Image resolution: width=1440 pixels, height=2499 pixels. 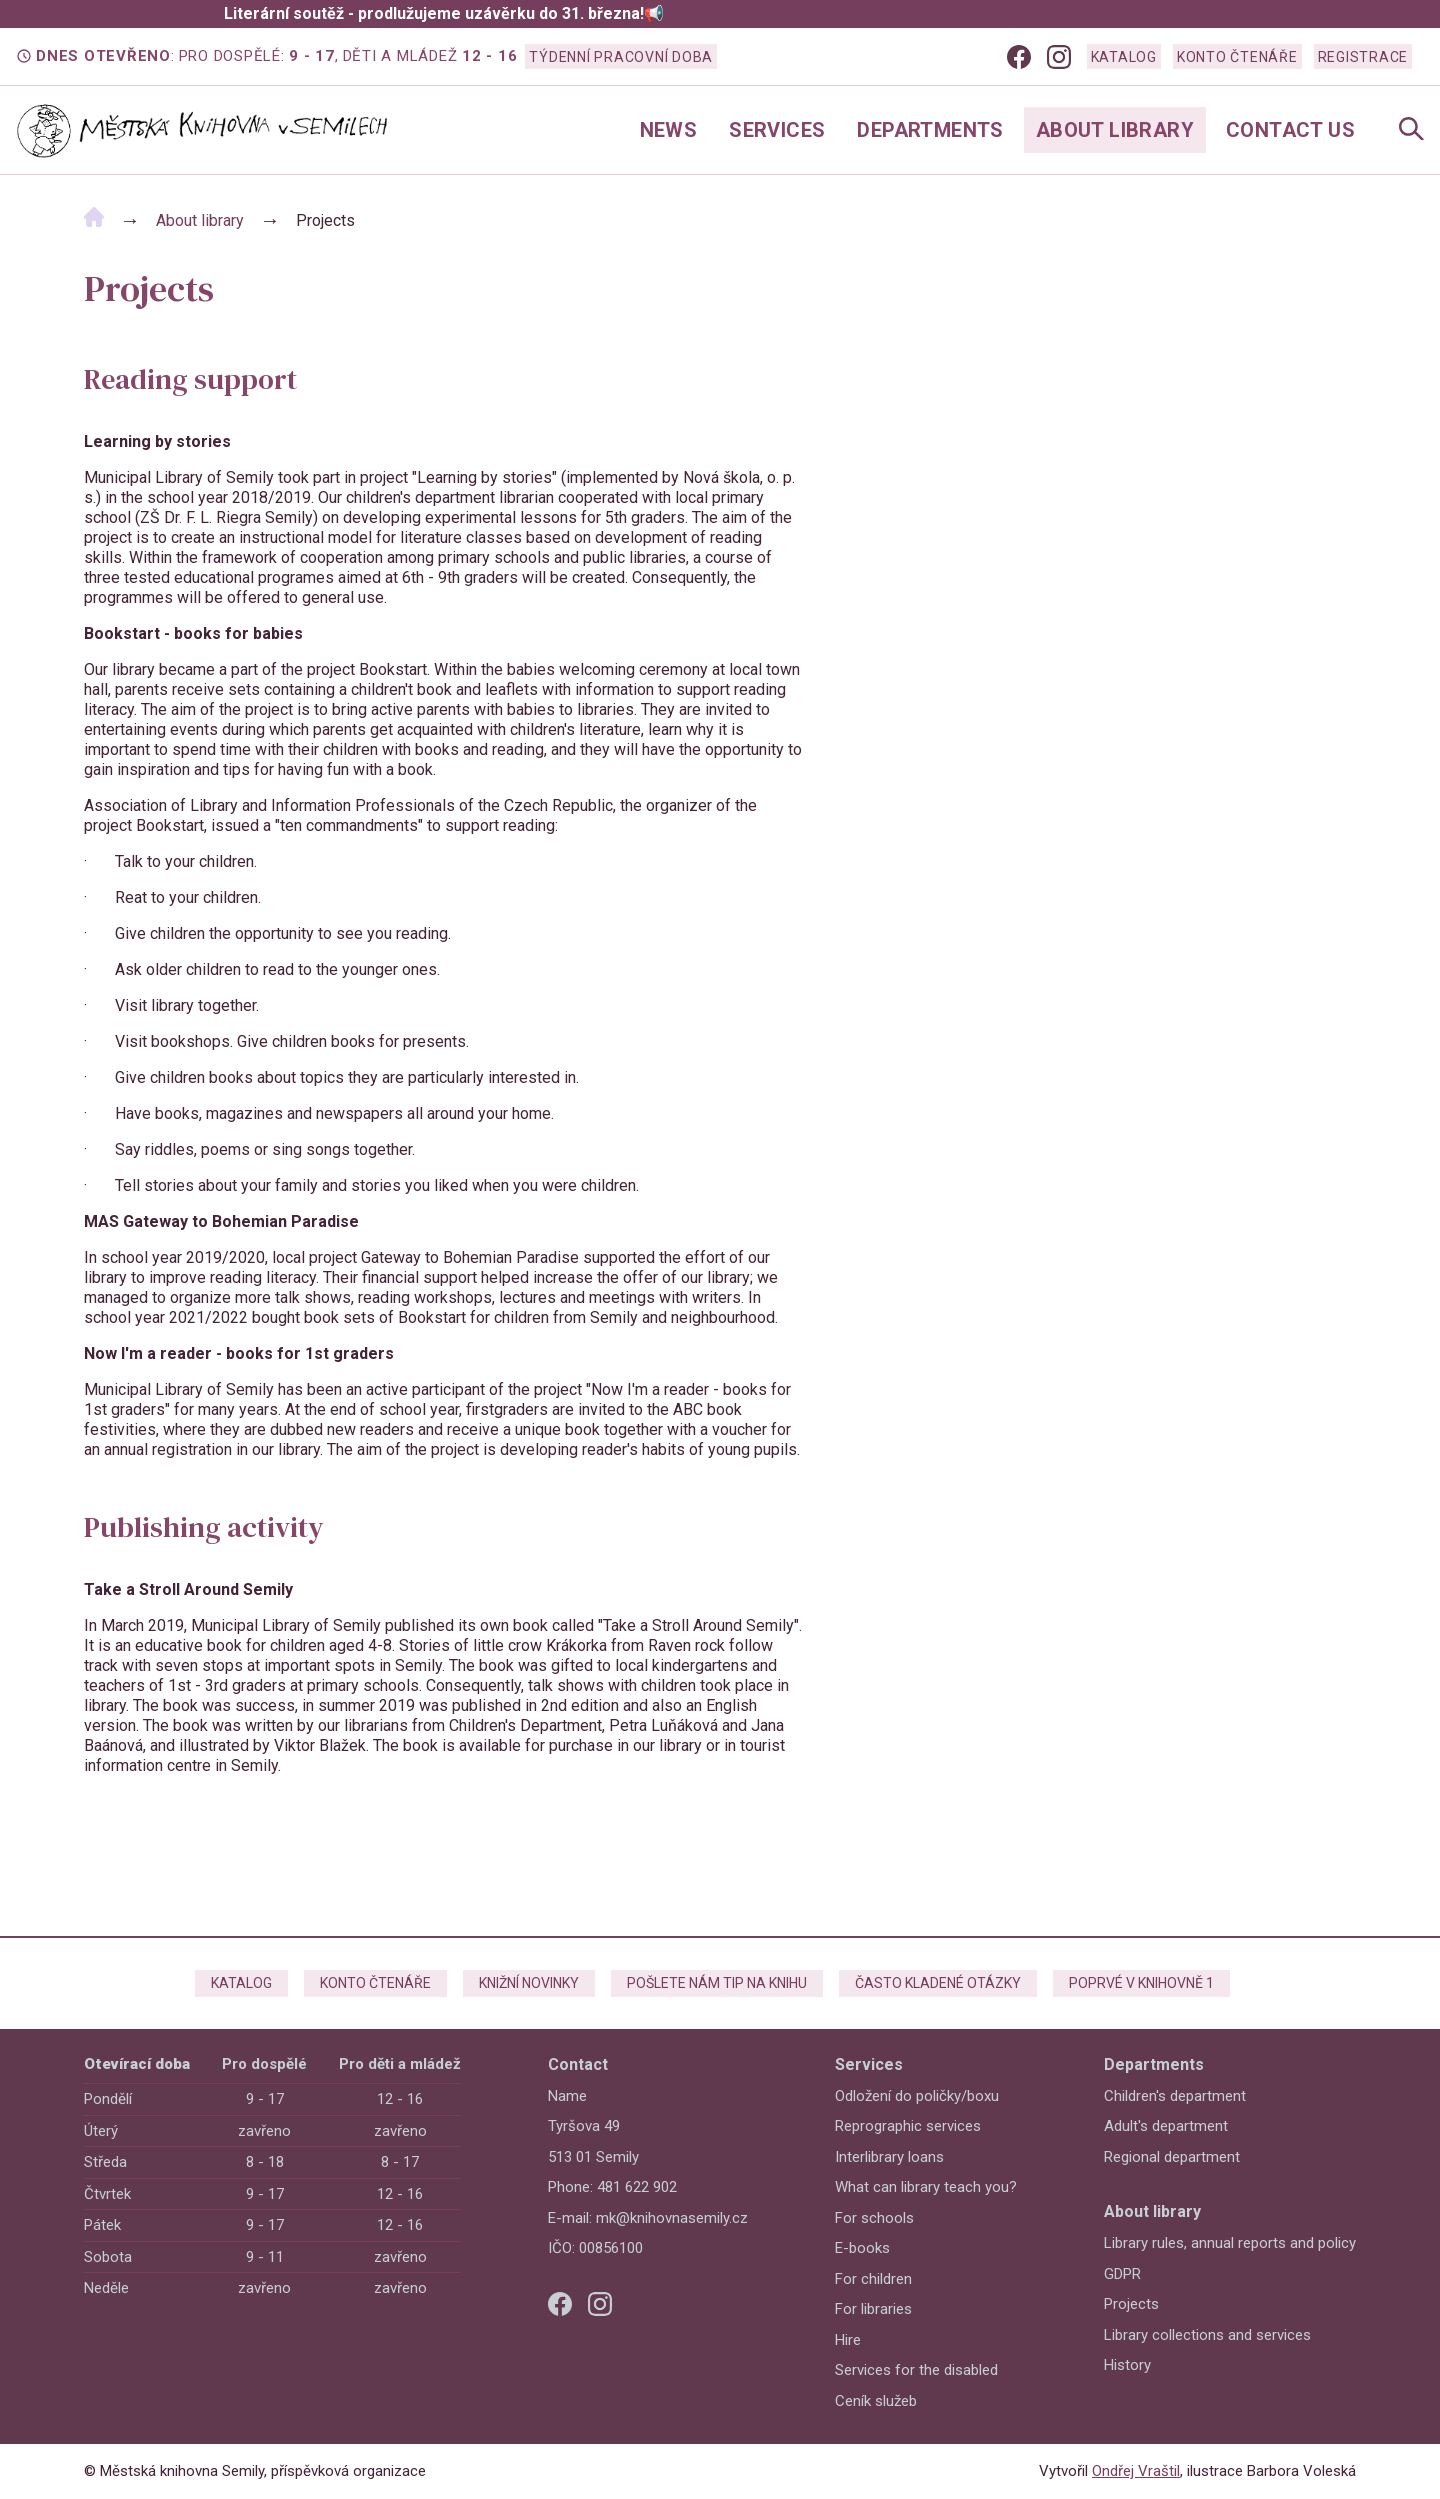 I want to click on Knižní novinky, so click(x=529, y=1983).